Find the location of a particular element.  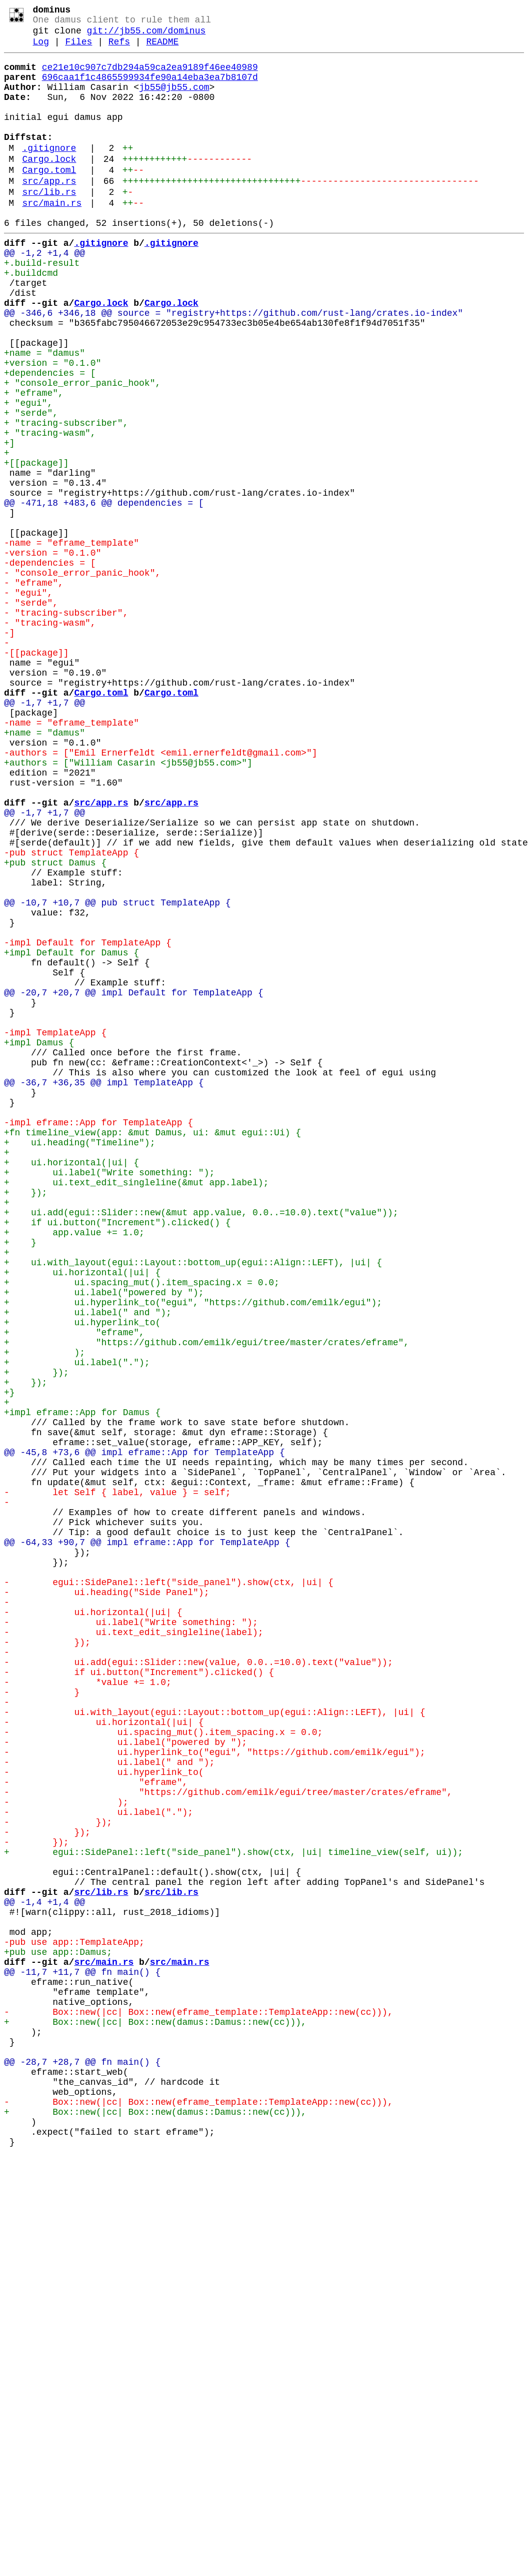

- } is located at coordinates (42, 2021).